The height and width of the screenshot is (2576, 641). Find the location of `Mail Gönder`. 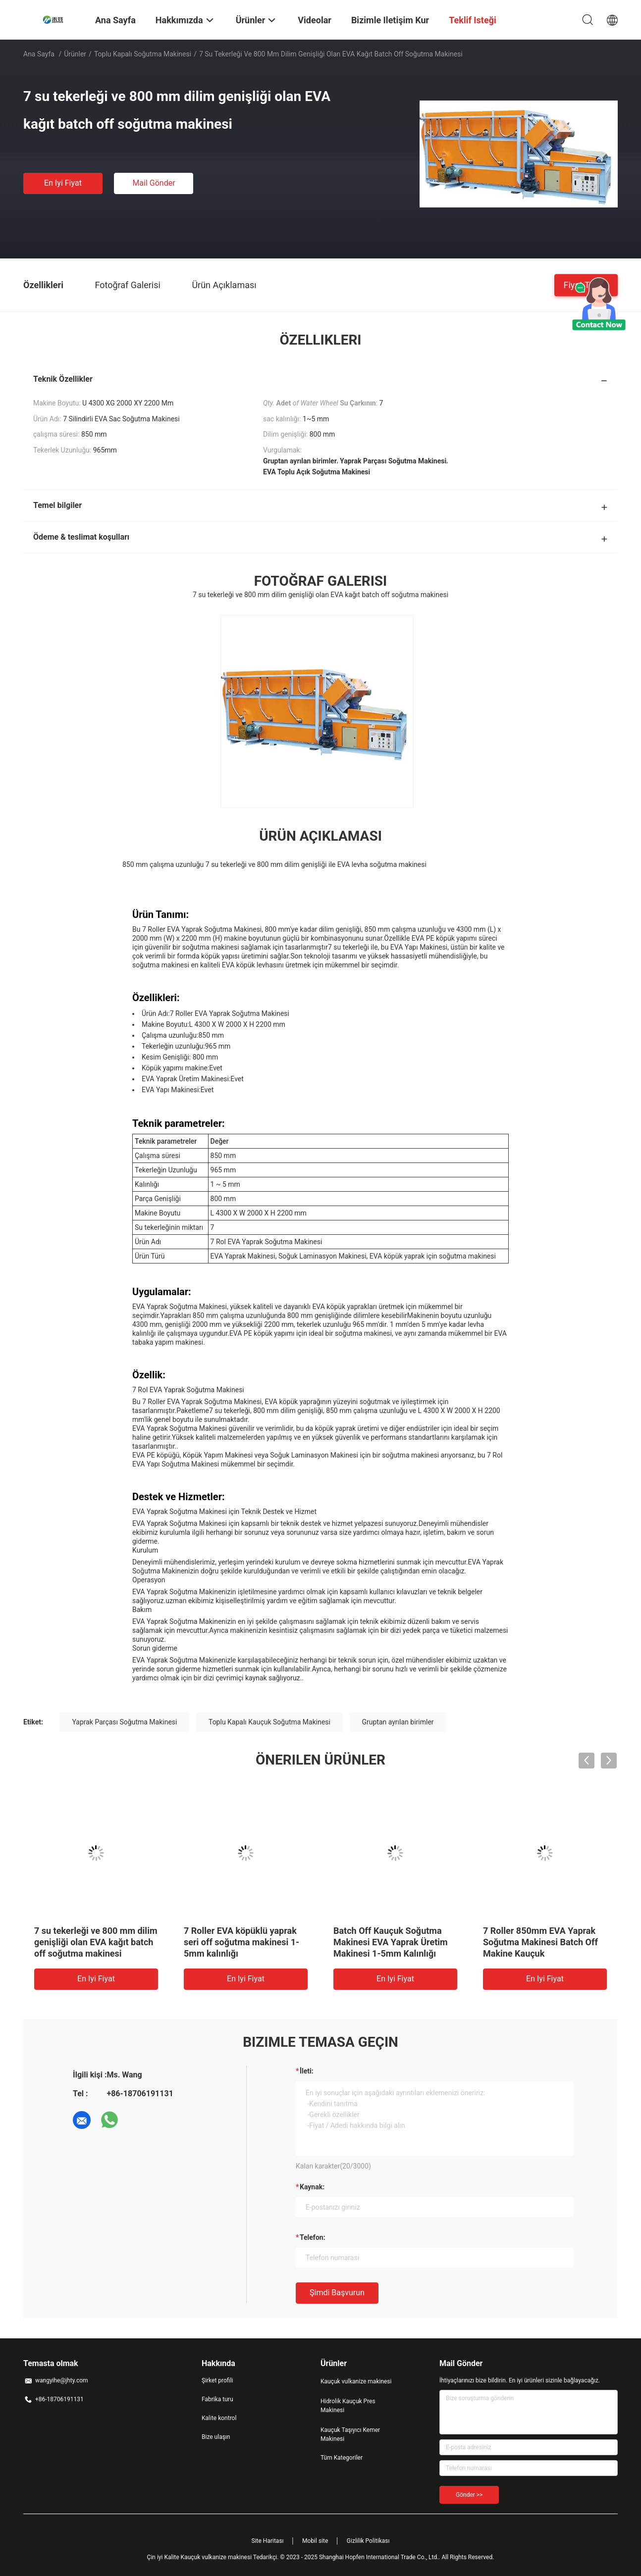

Mail Gönder is located at coordinates (153, 183).